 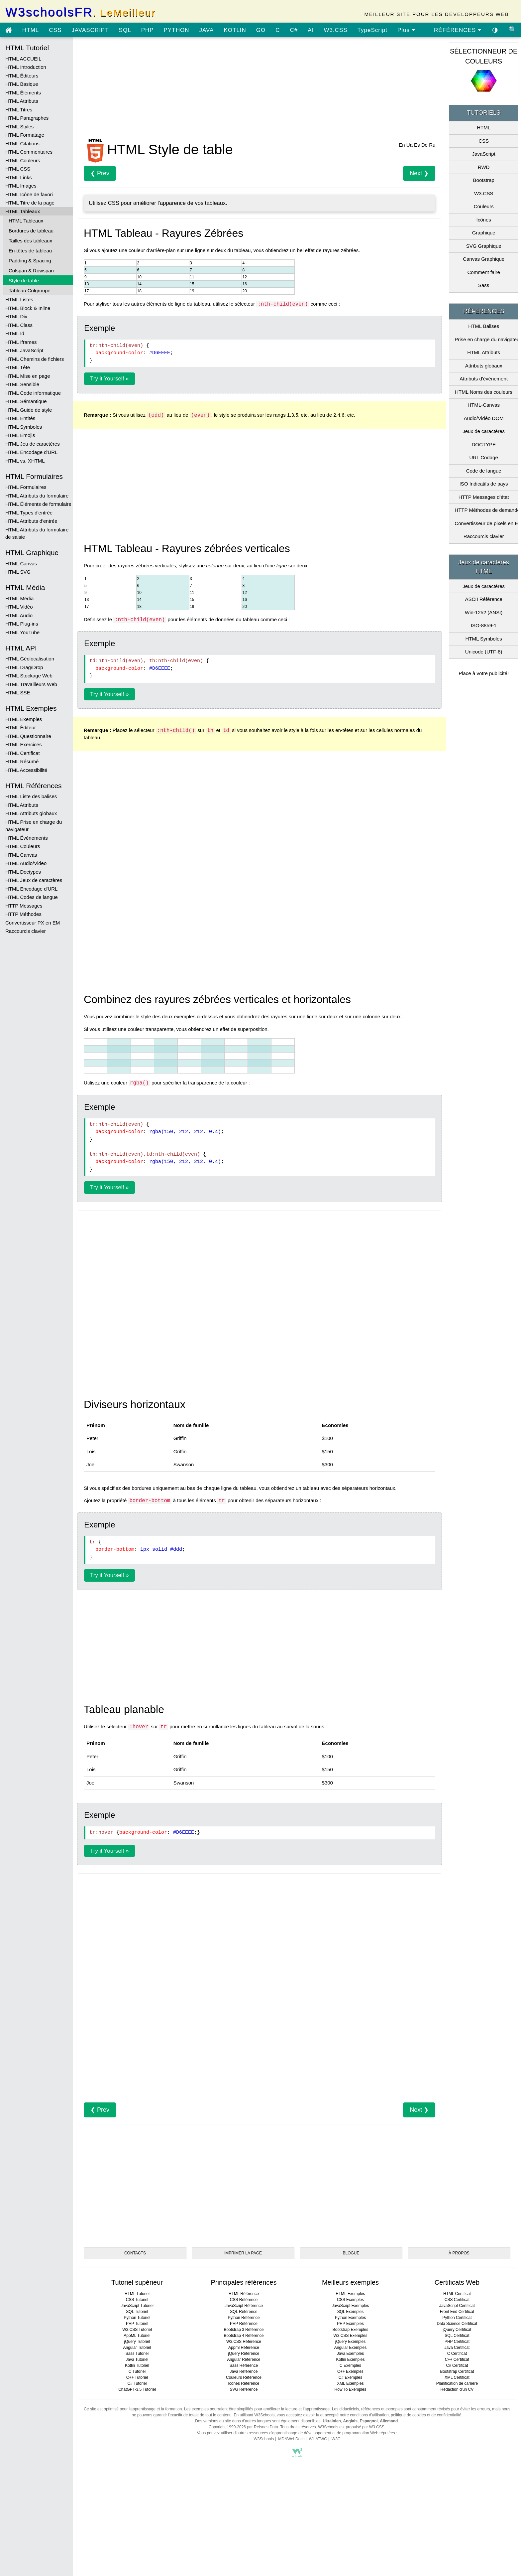 What do you see at coordinates (350, 2329) in the screenshot?
I see `Bootstrap Exemples` at bounding box center [350, 2329].